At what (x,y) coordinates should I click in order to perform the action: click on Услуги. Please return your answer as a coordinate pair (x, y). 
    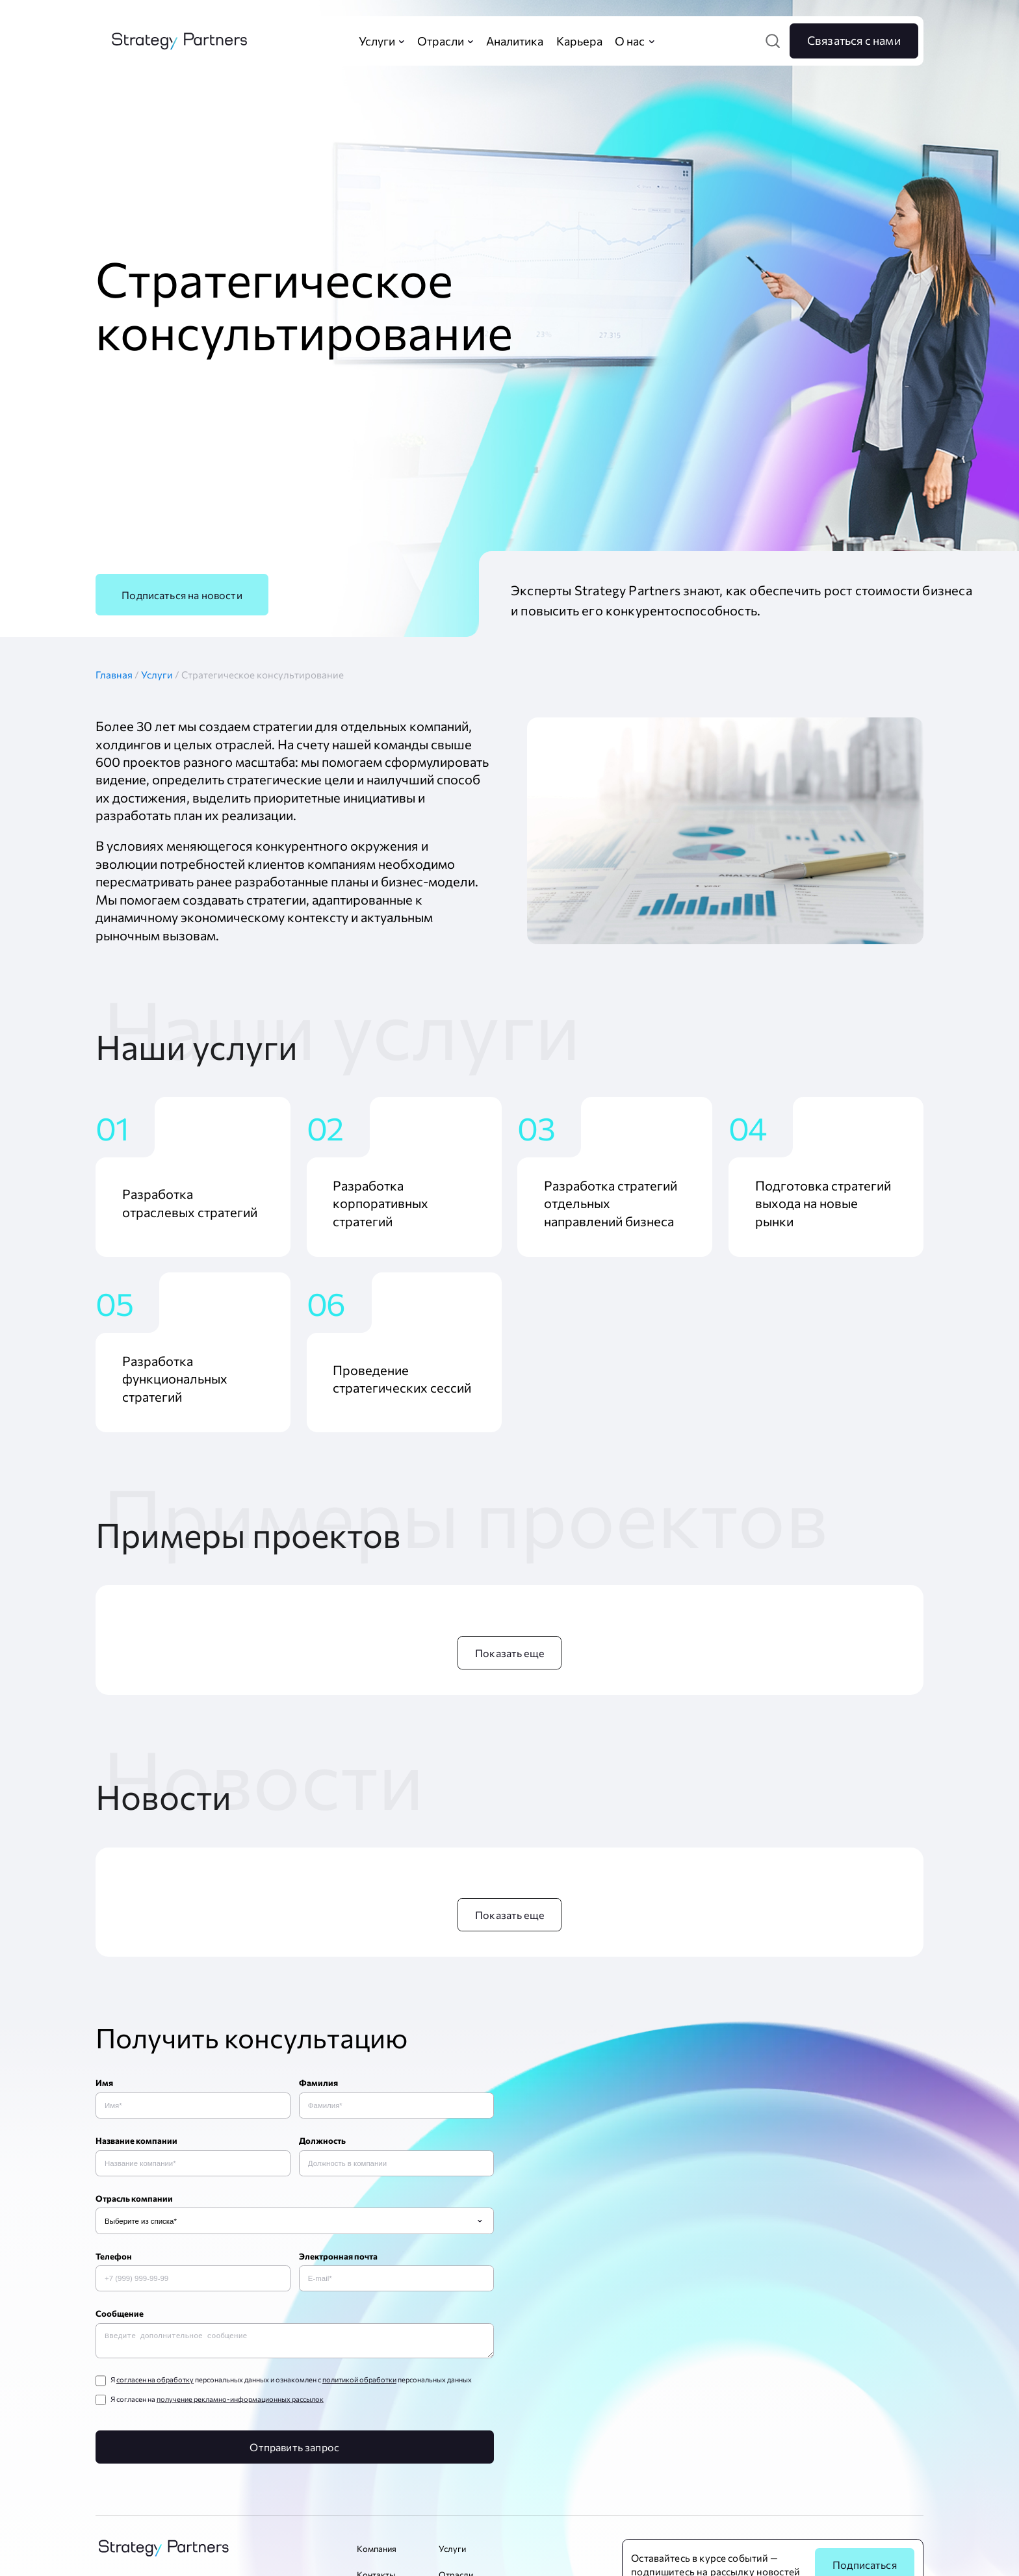
    Looking at the image, I should click on (158, 674).